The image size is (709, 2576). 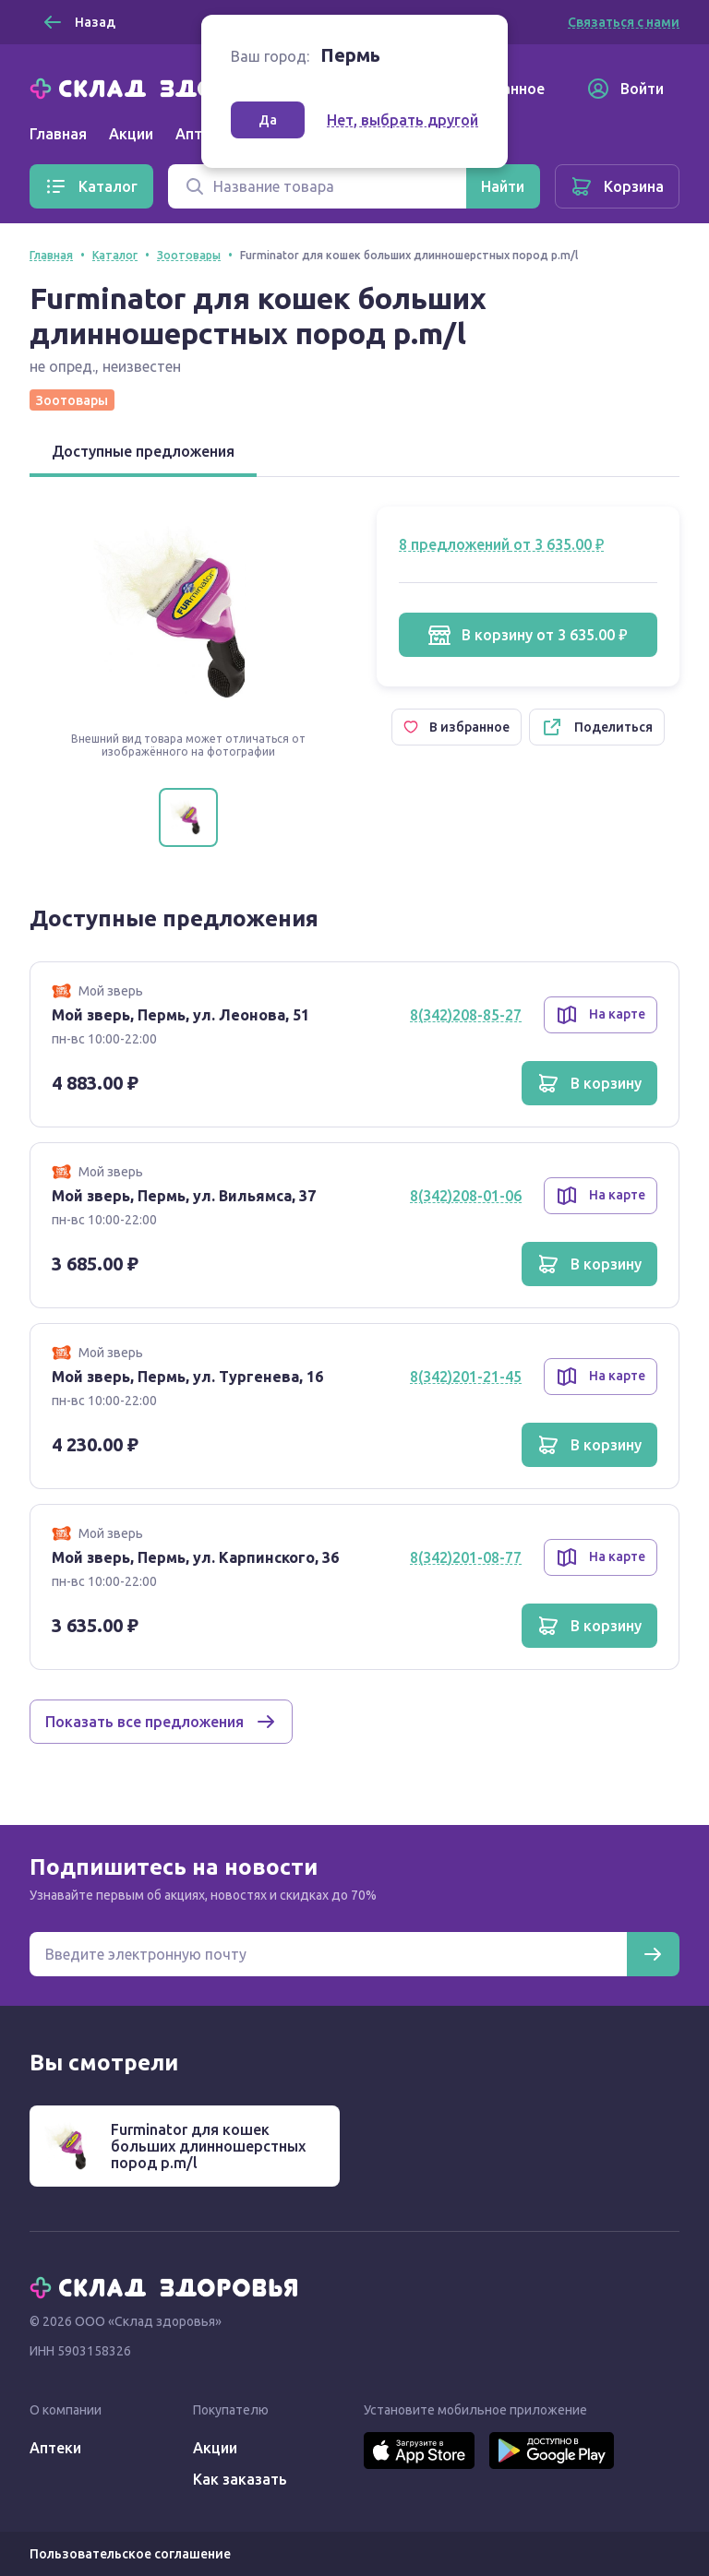 What do you see at coordinates (208, 2146) in the screenshot?
I see `Furminator для кошек больших длинношерстных пород р.m/l` at bounding box center [208, 2146].